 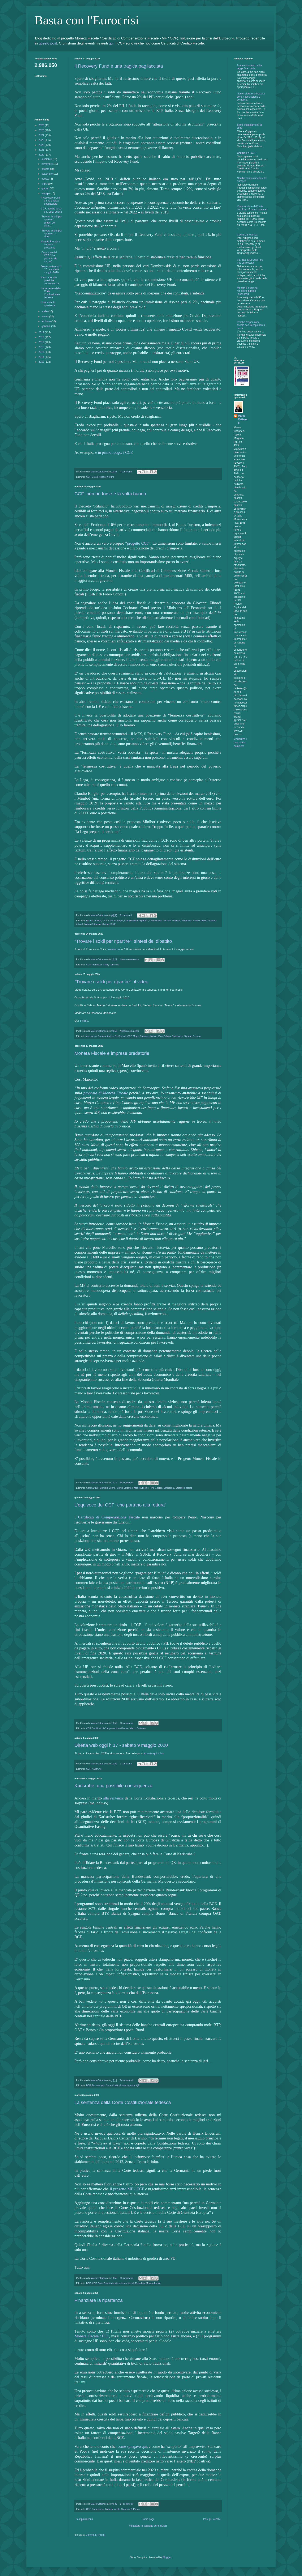 What do you see at coordinates (46, 168) in the screenshot?
I see `ottobre` at bounding box center [46, 168].